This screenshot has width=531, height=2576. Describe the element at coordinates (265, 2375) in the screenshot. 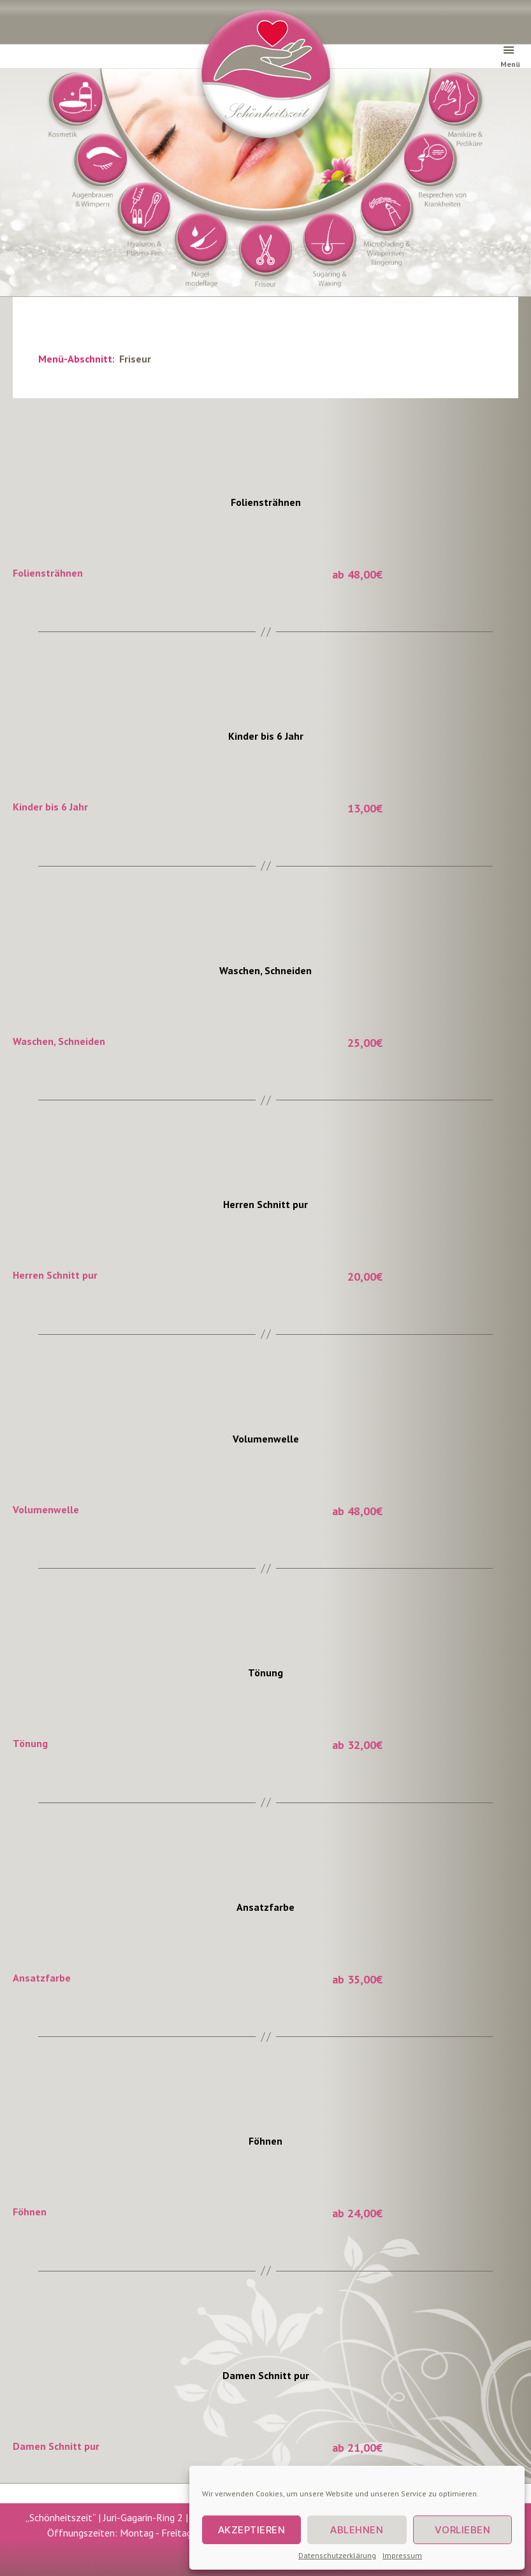

I see `Damen Schnitt pur` at that location.